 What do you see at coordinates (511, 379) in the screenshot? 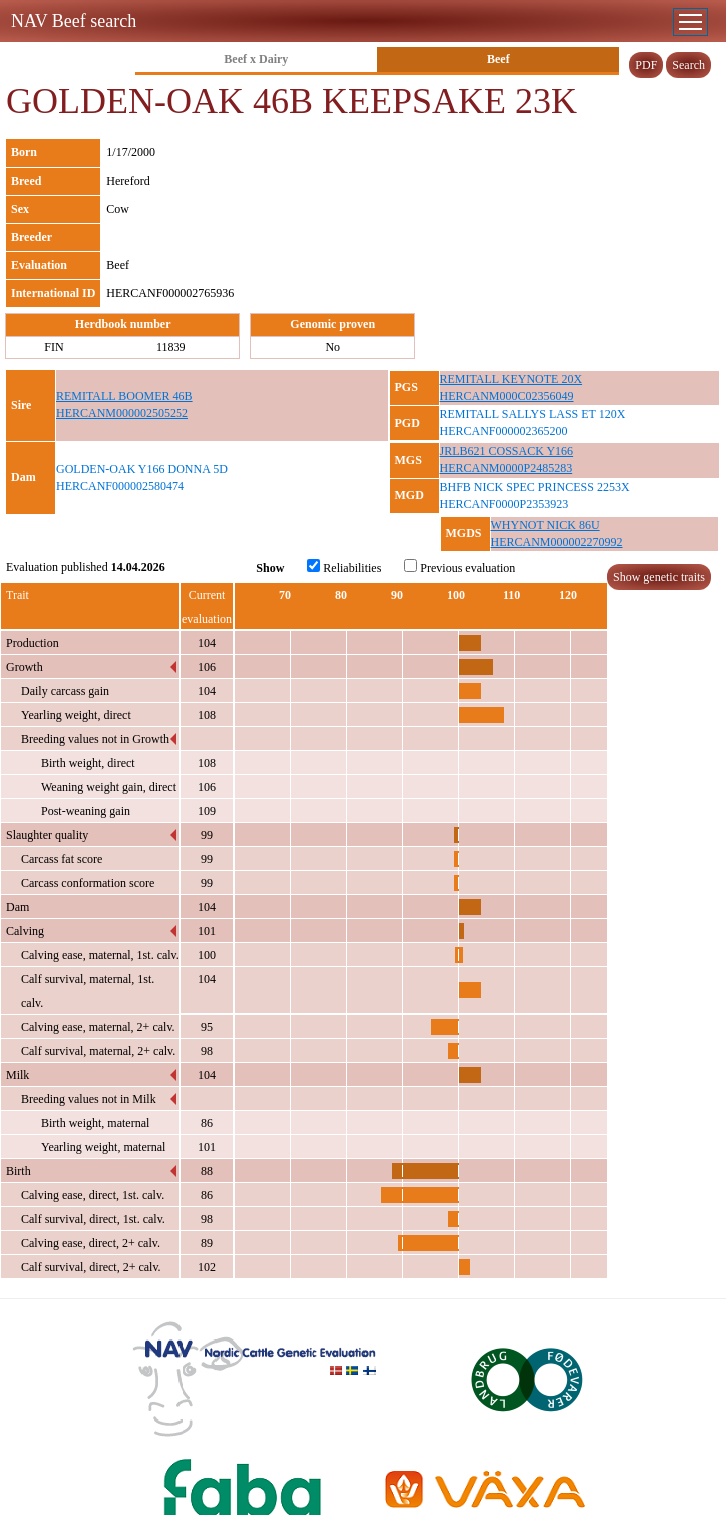
I see `REMITALL KEYNOTE 20X` at bounding box center [511, 379].